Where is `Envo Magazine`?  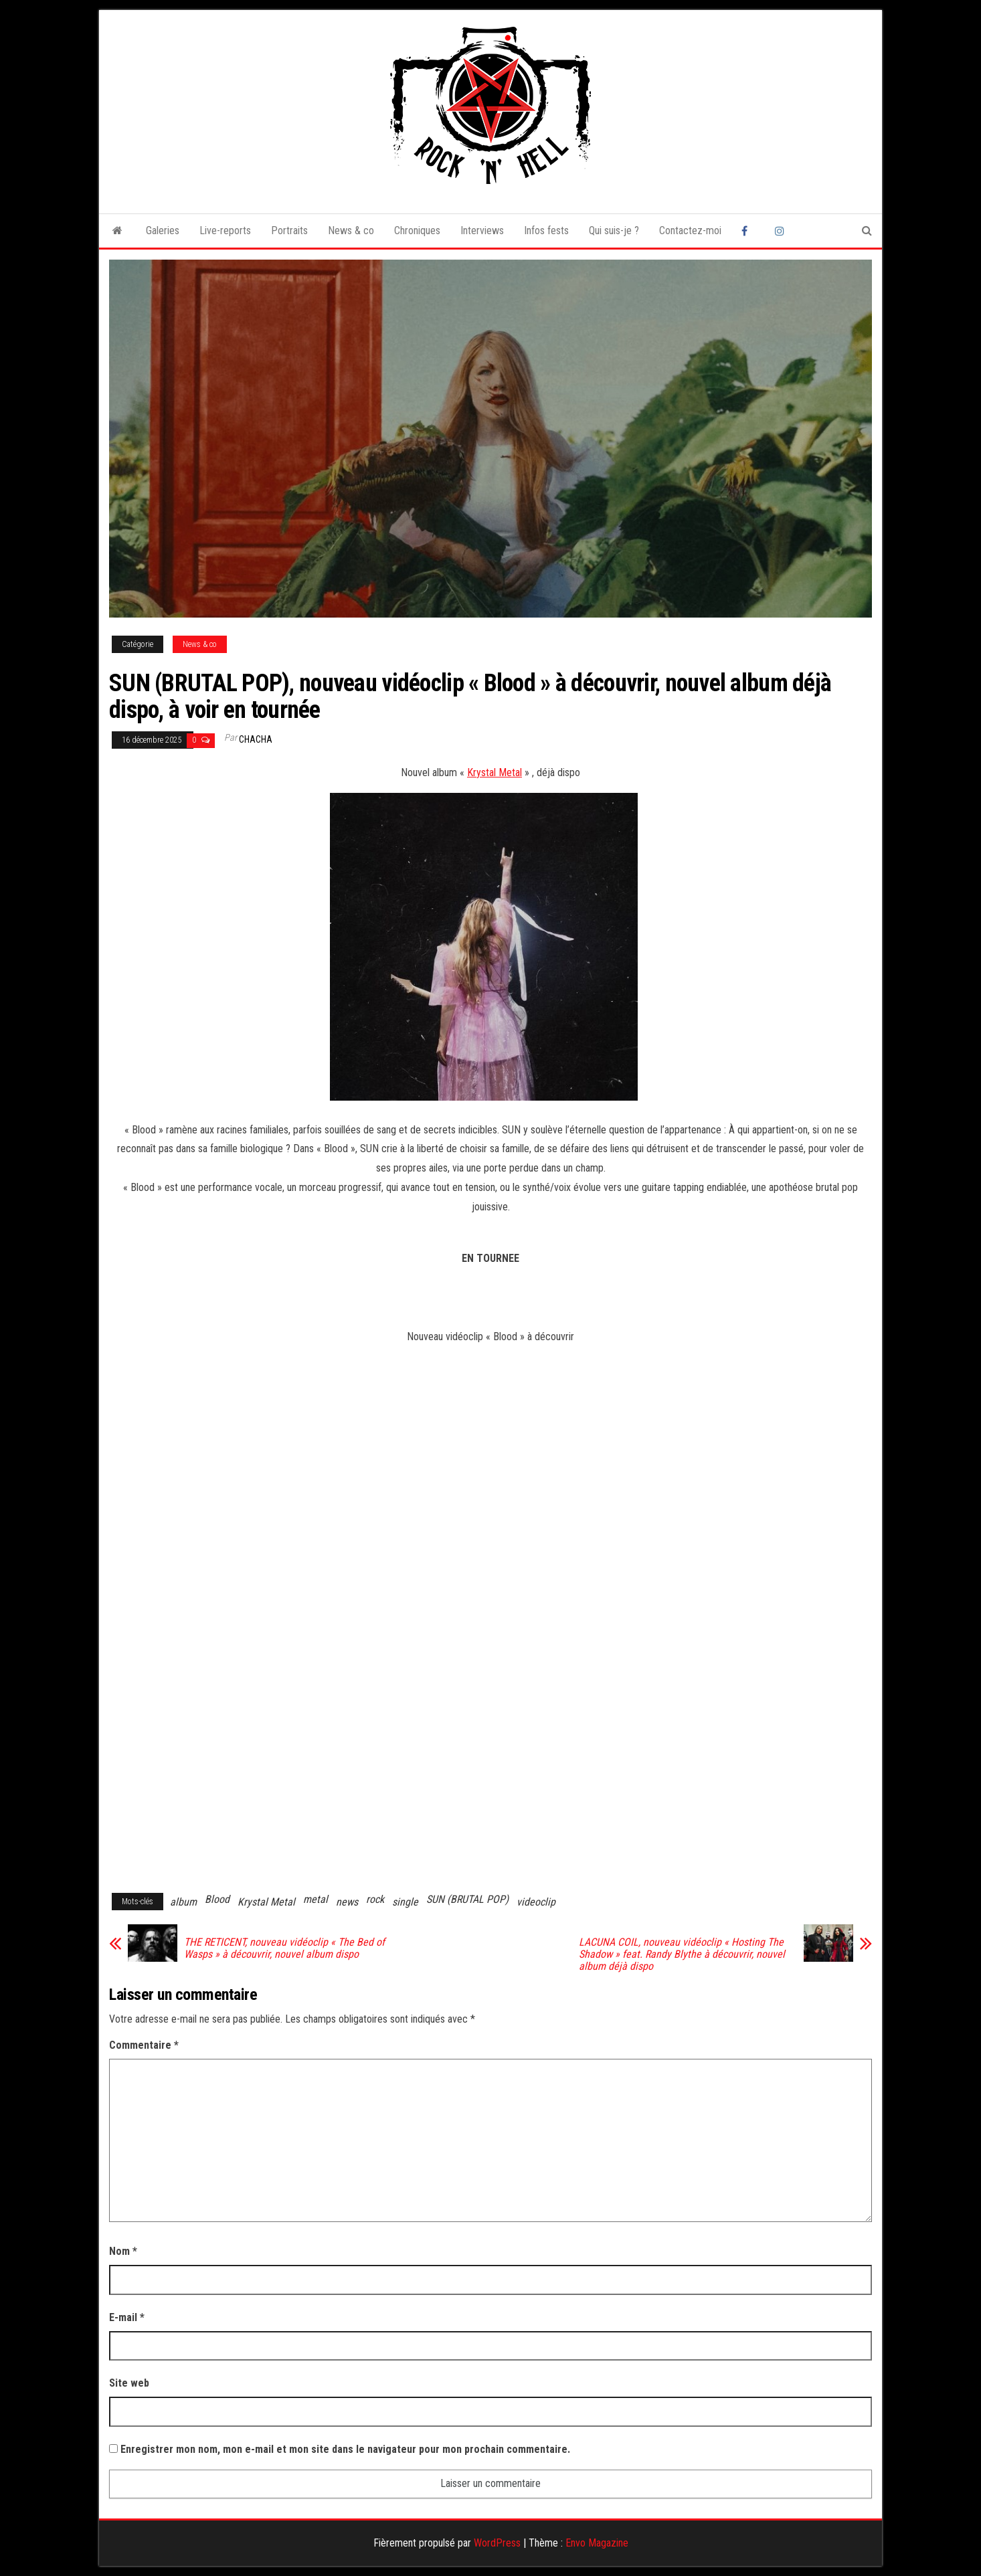
Envo Magazine is located at coordinates (596, 2543).